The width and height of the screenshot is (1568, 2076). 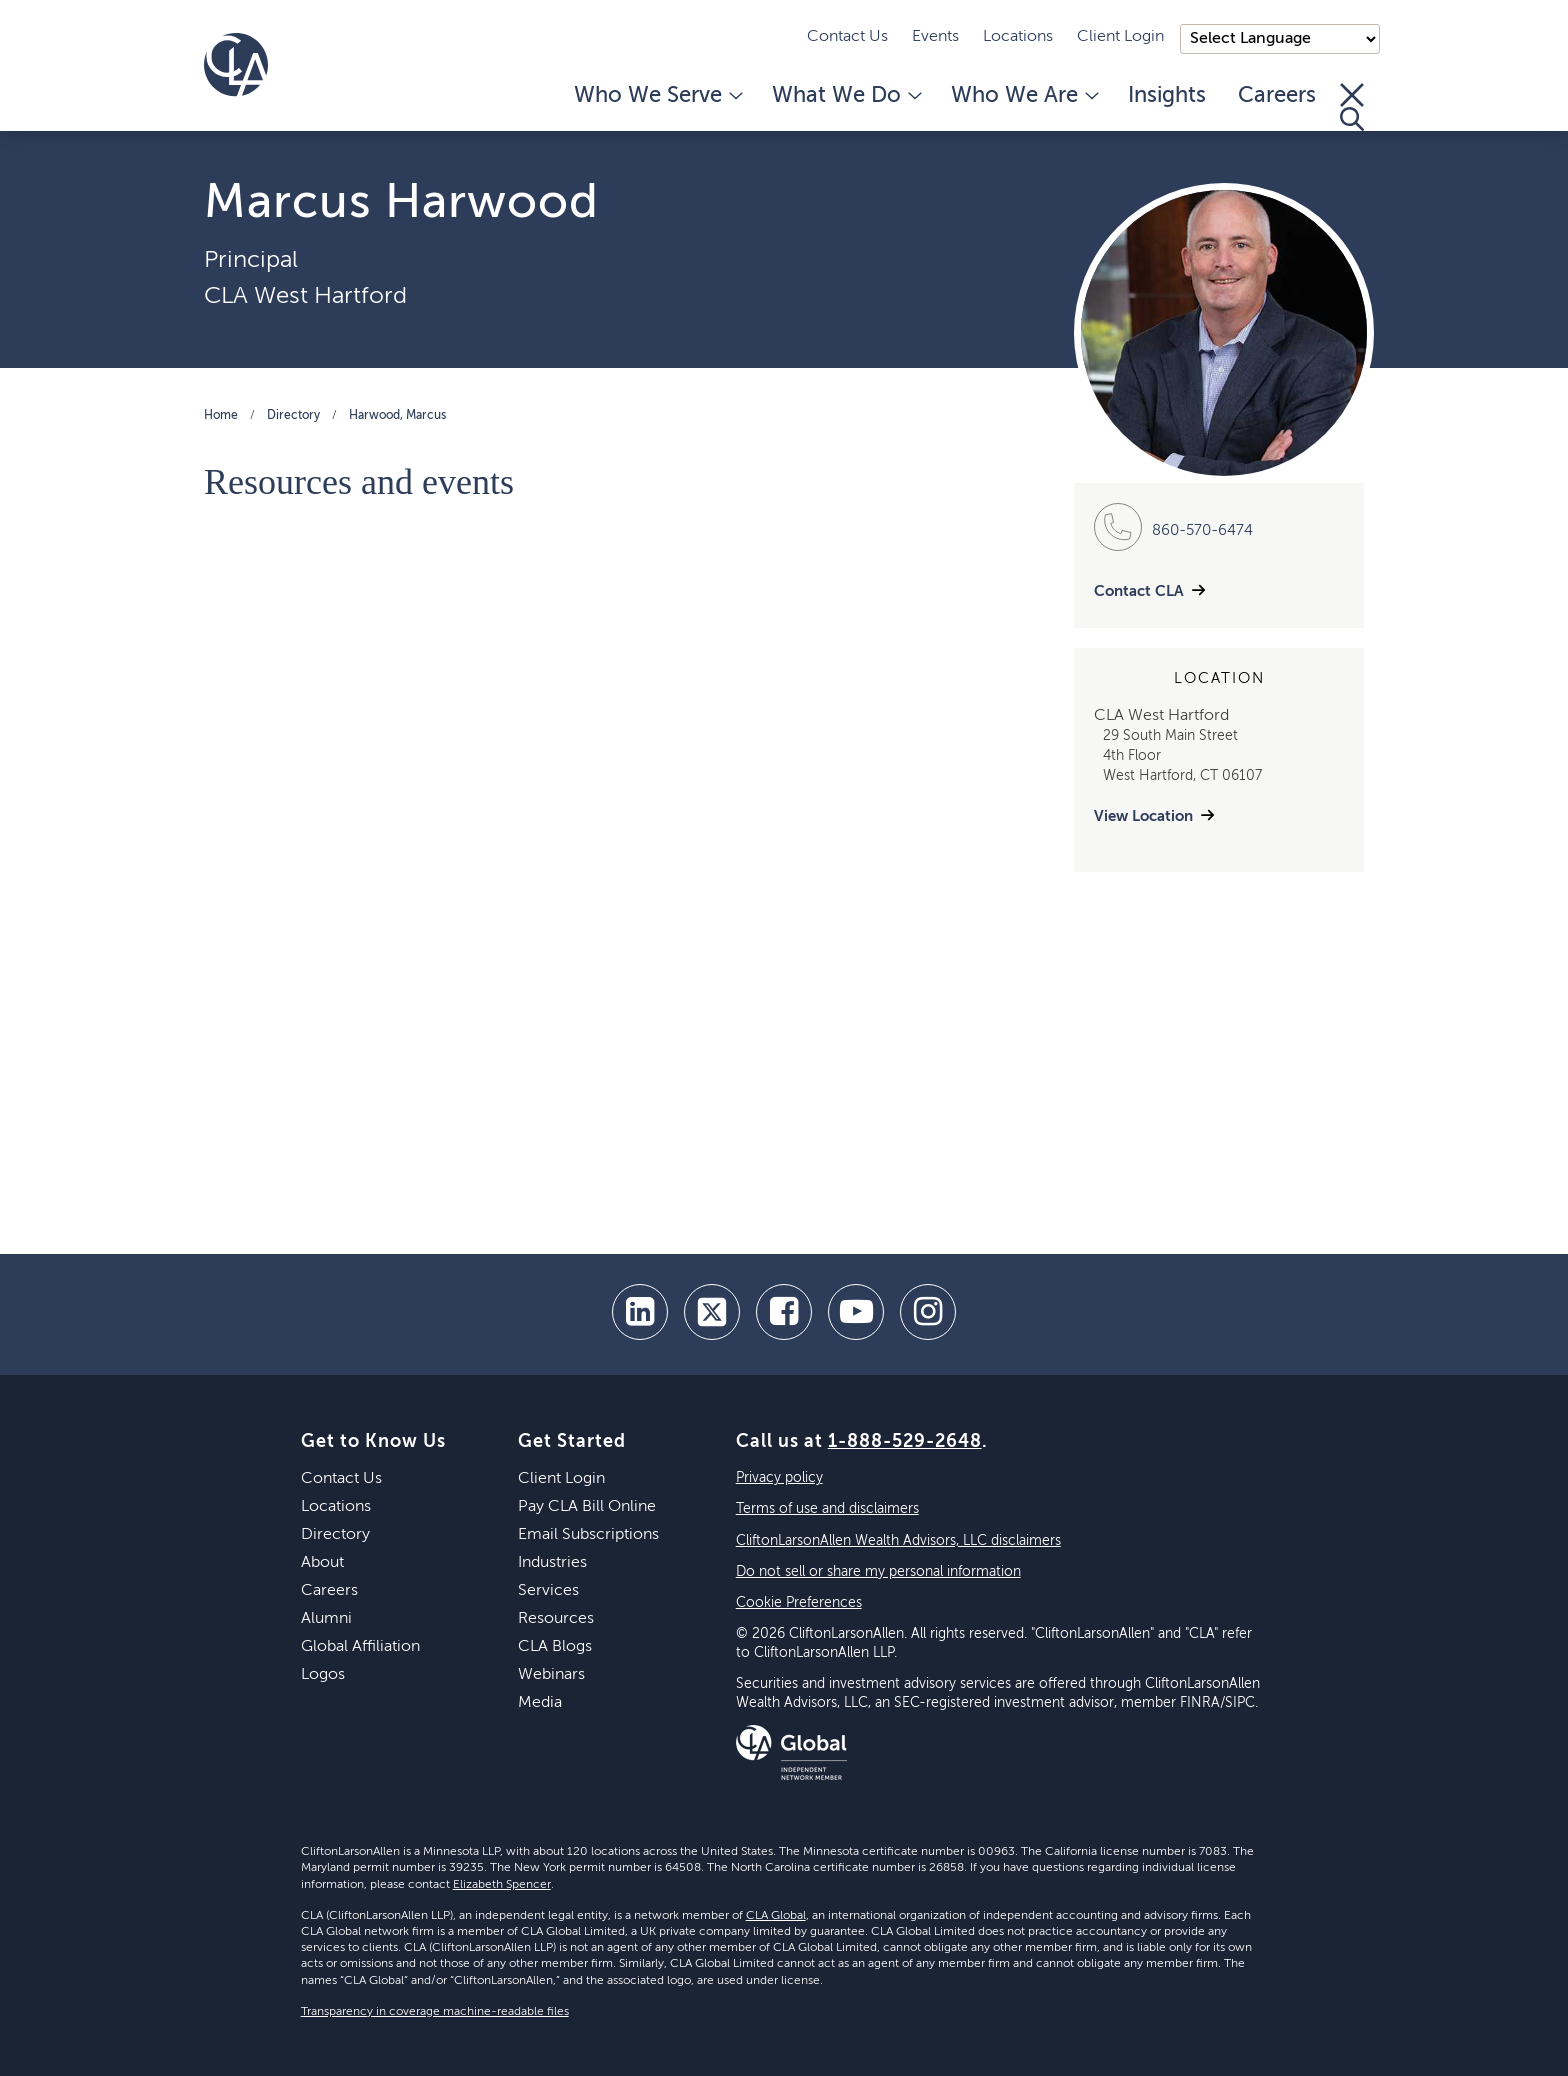 I want to click on Industries, so click(x=552, y=1563).